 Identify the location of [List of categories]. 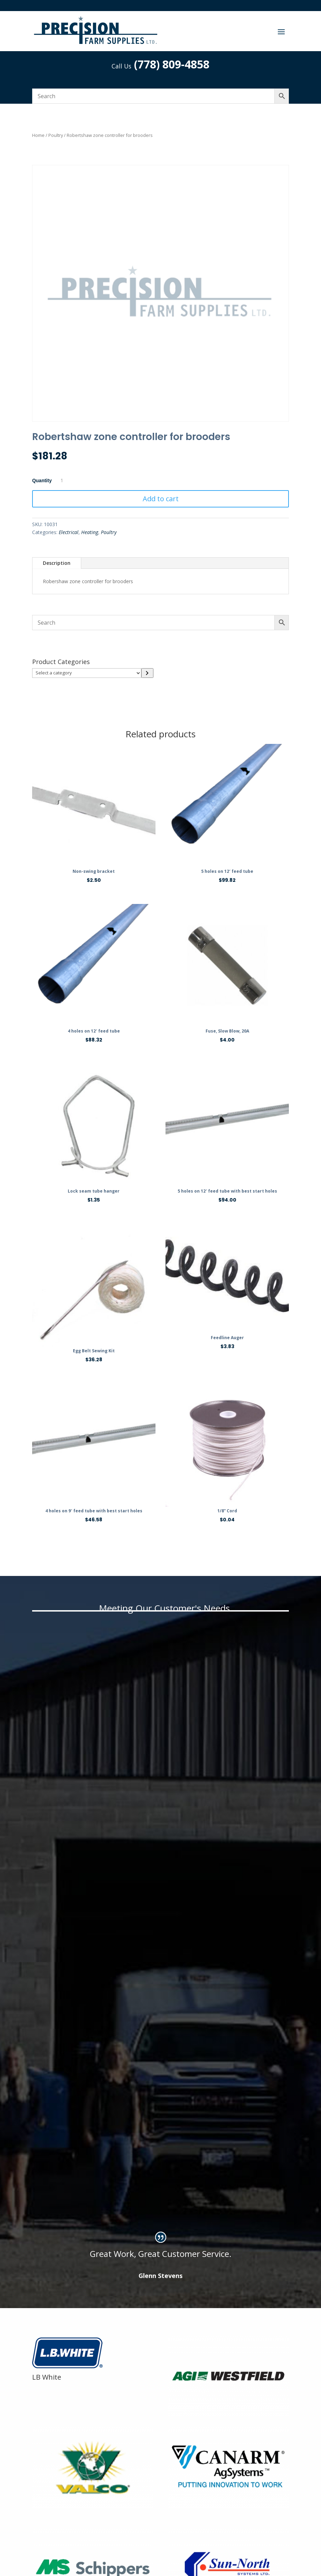
(86, 673).